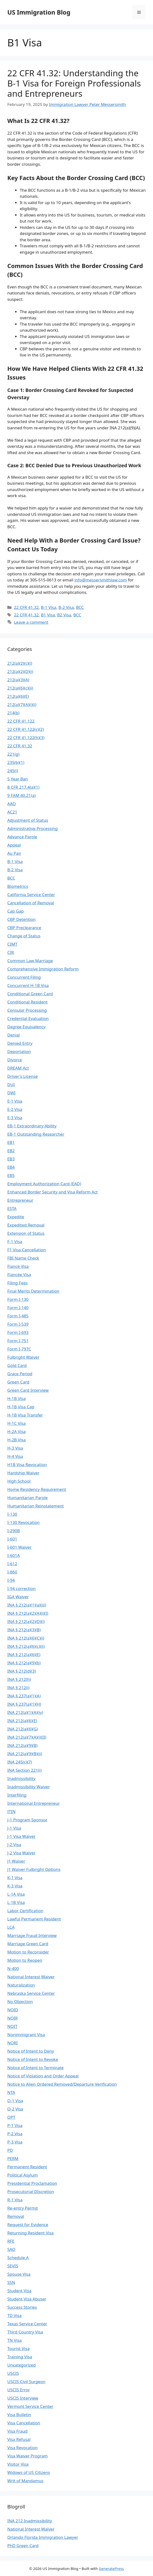 The width and height of the screenshot is (153, 2576). I want to click on 22 CFR 41.32: Understanding the B-1 Visa for Foreign Professionals and Entrepreneurs, so click(74, 83).